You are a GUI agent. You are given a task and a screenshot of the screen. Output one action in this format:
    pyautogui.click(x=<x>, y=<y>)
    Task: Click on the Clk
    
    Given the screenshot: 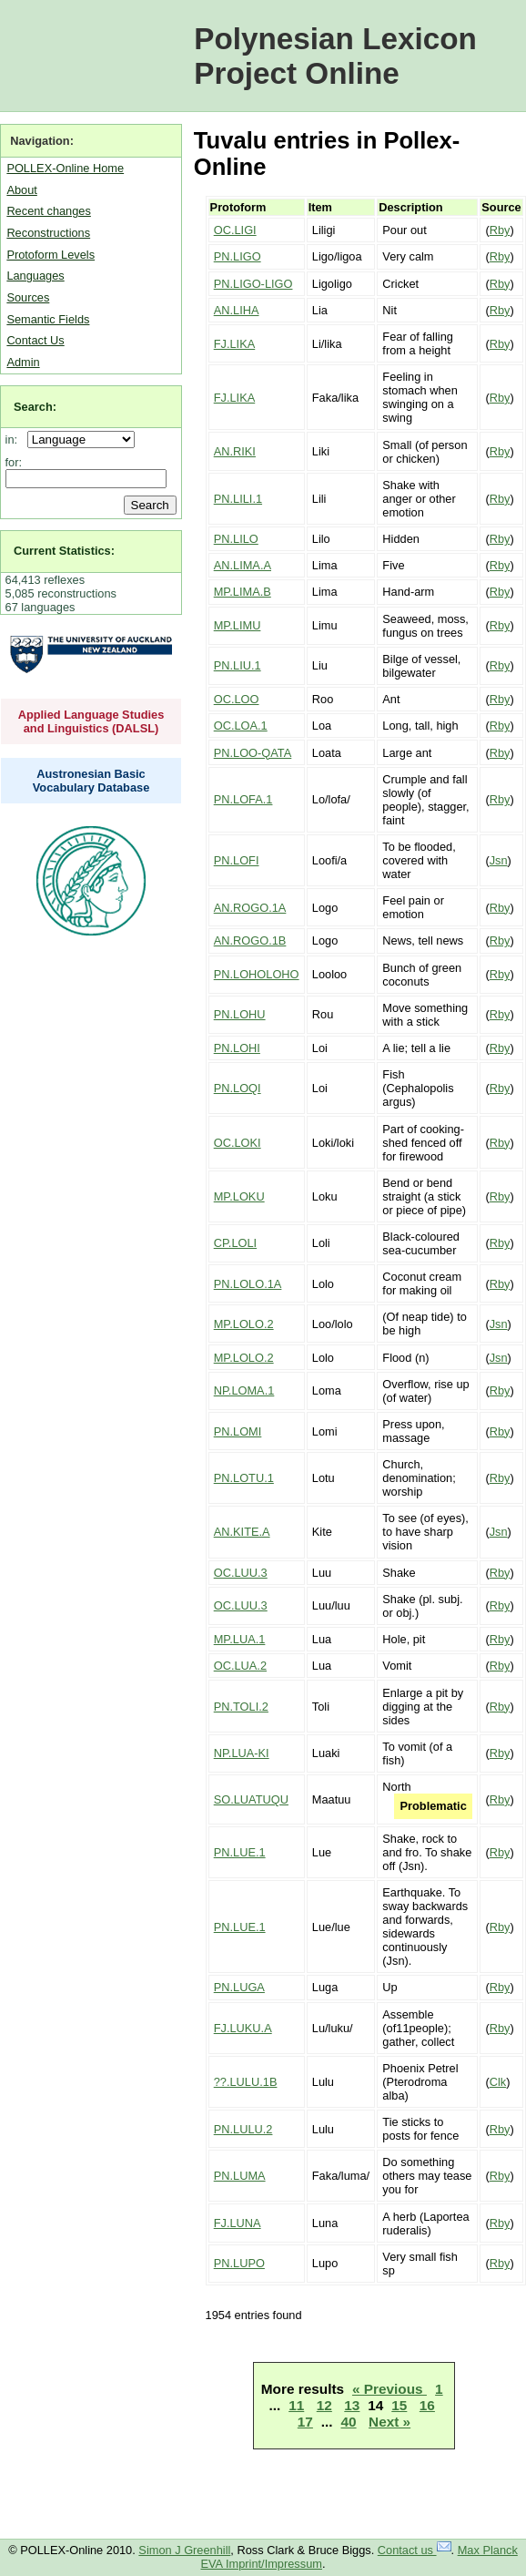 What is the action you would take?
    pyautogui.click(x=498, y=2082)
    